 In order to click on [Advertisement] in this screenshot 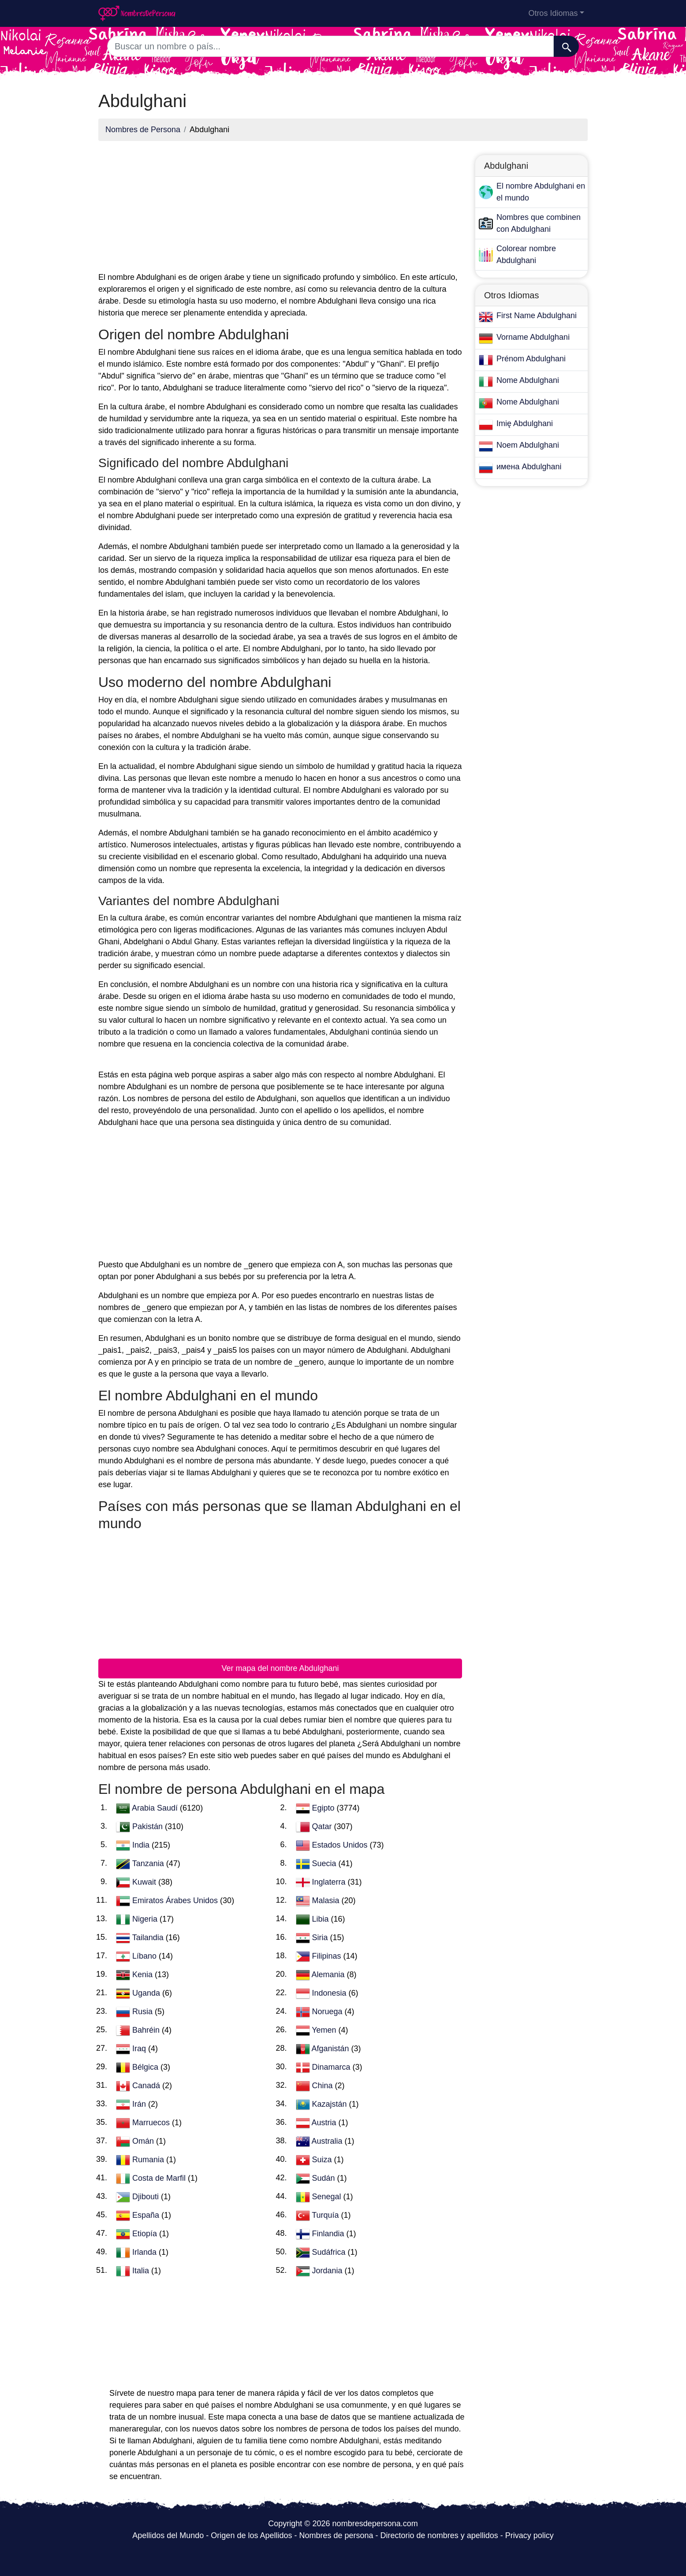, I will do `click(280, 209)`.